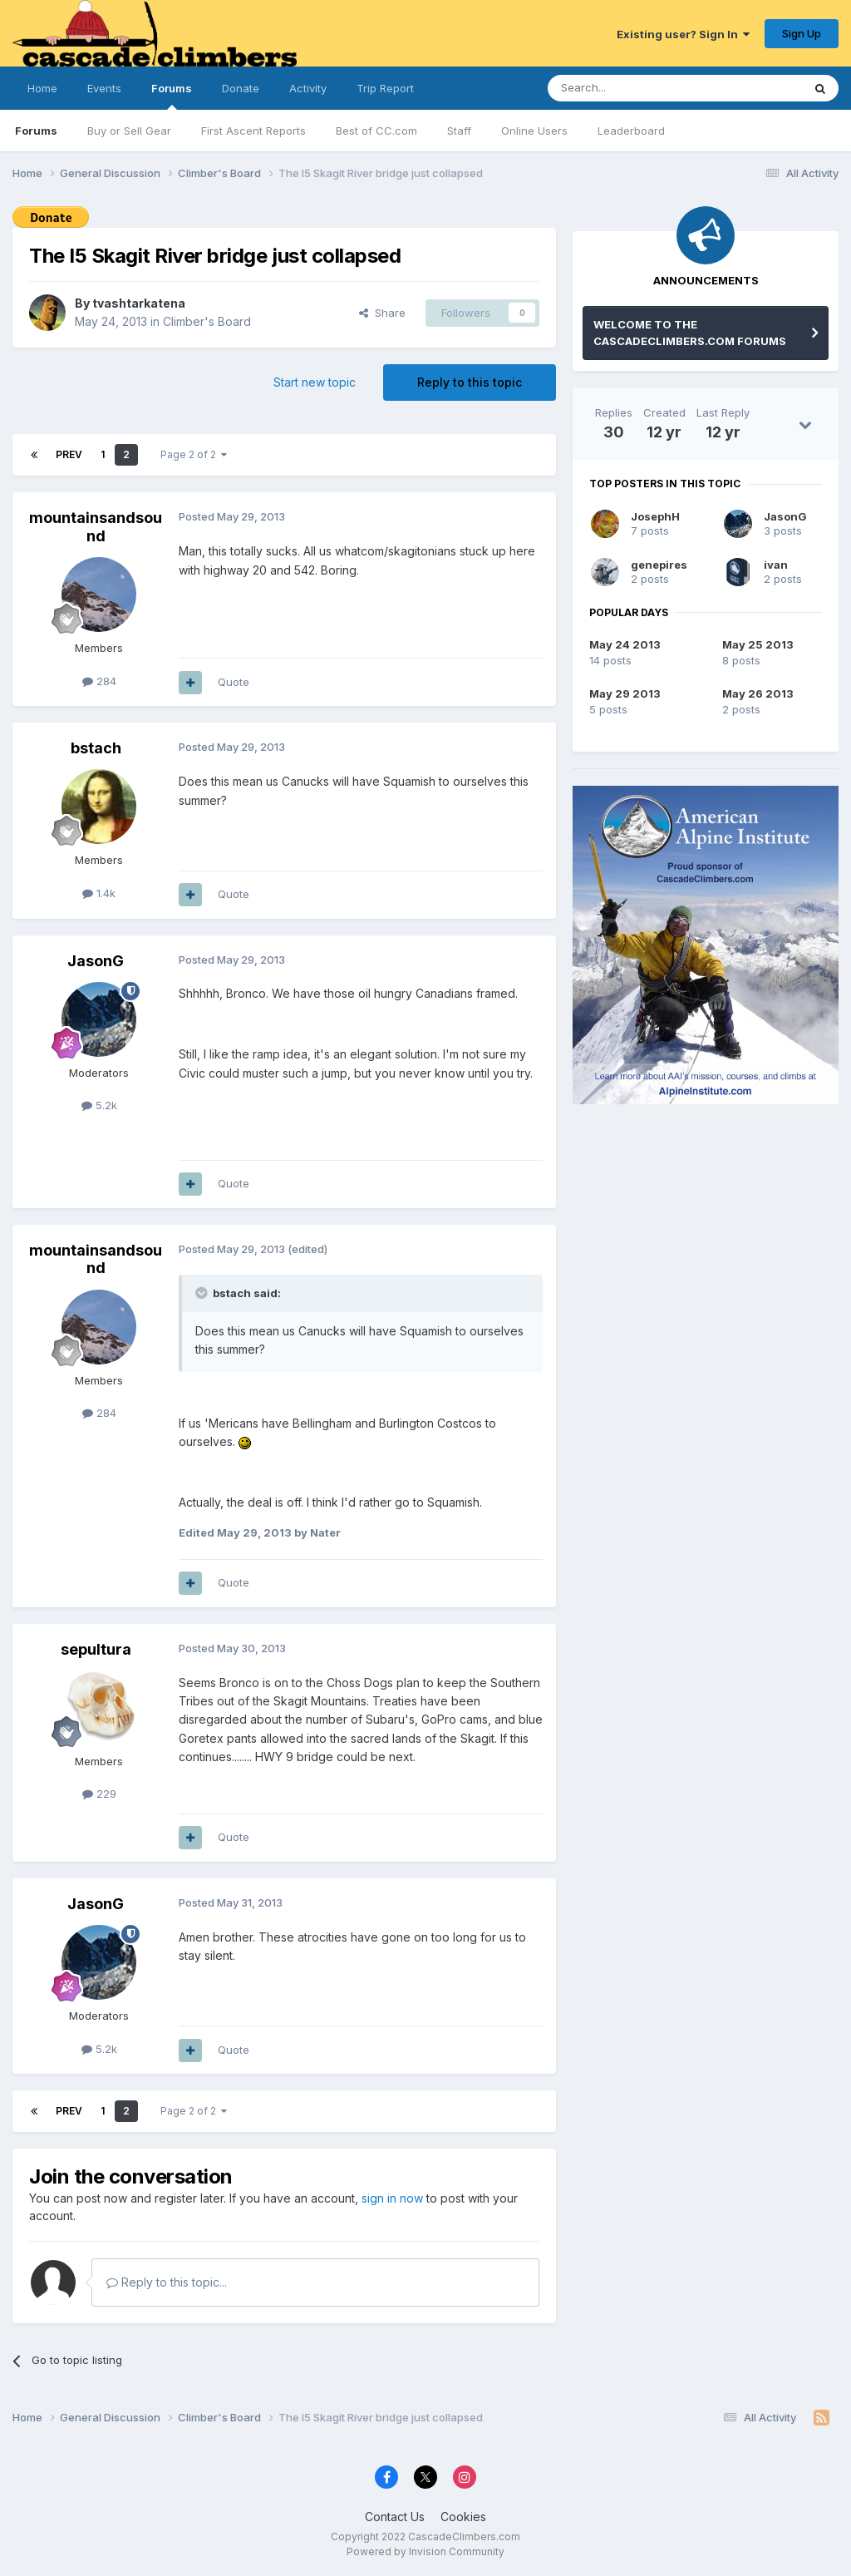  What do you see at coordinates (129, 130) in the screenshot?
I see `Buy or Sell Gear` at bounding box center [129, 130].